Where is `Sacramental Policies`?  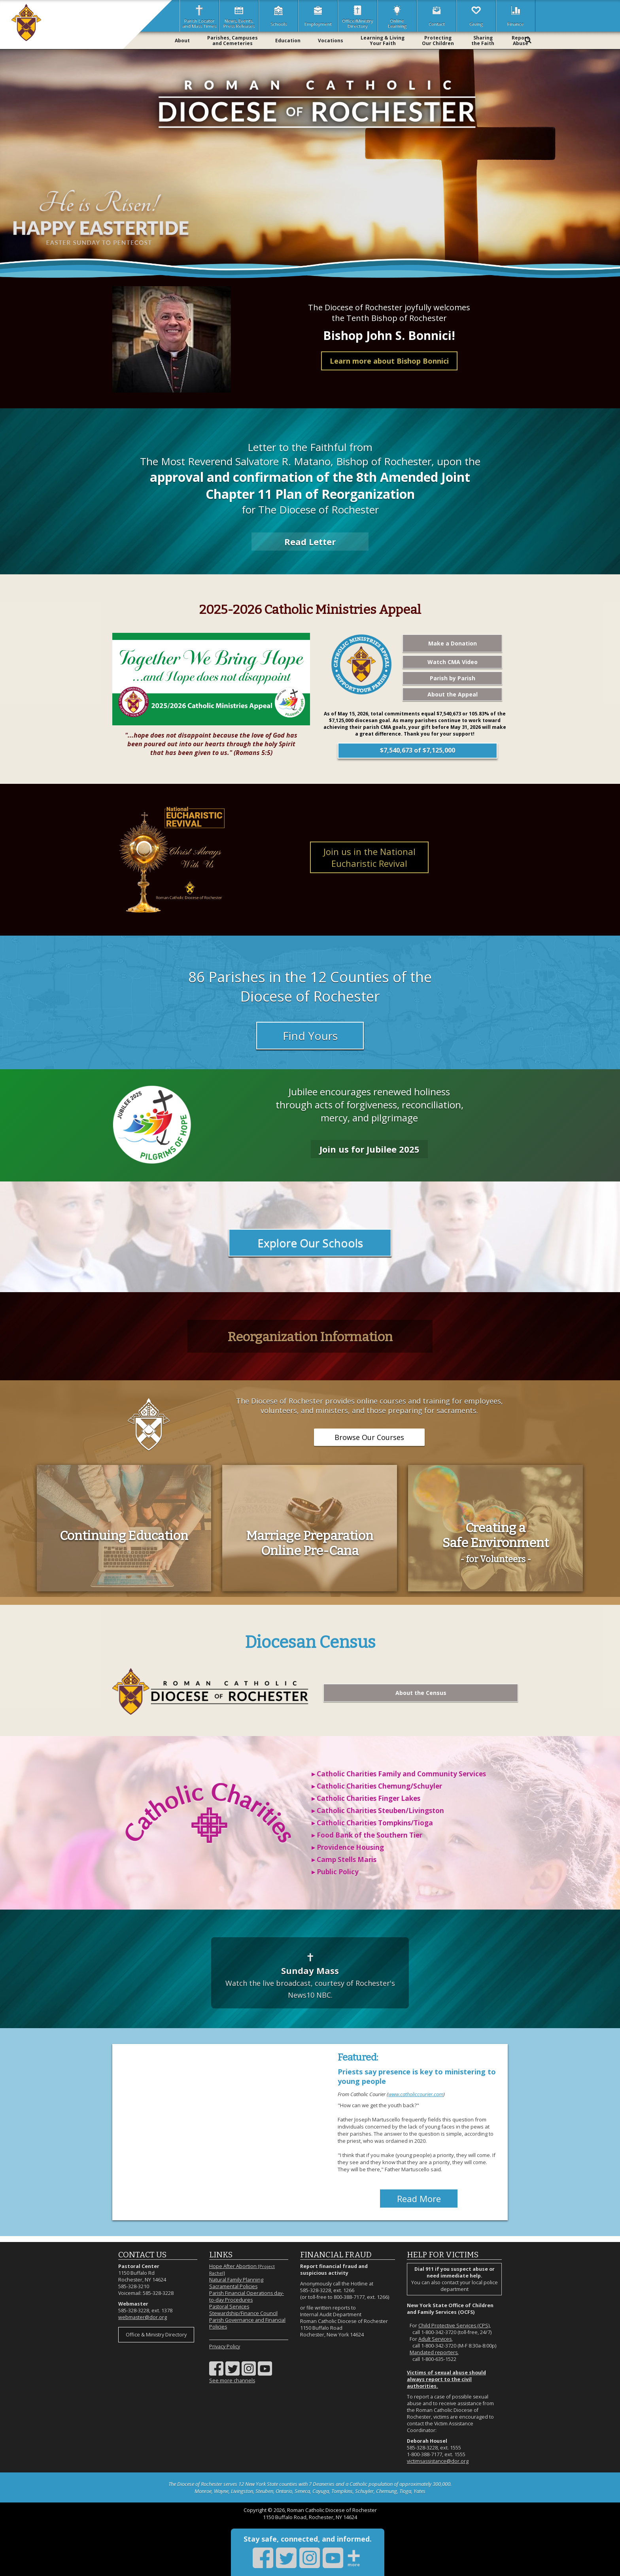
Sacramental Policies is located at coordinates (233, 2286).